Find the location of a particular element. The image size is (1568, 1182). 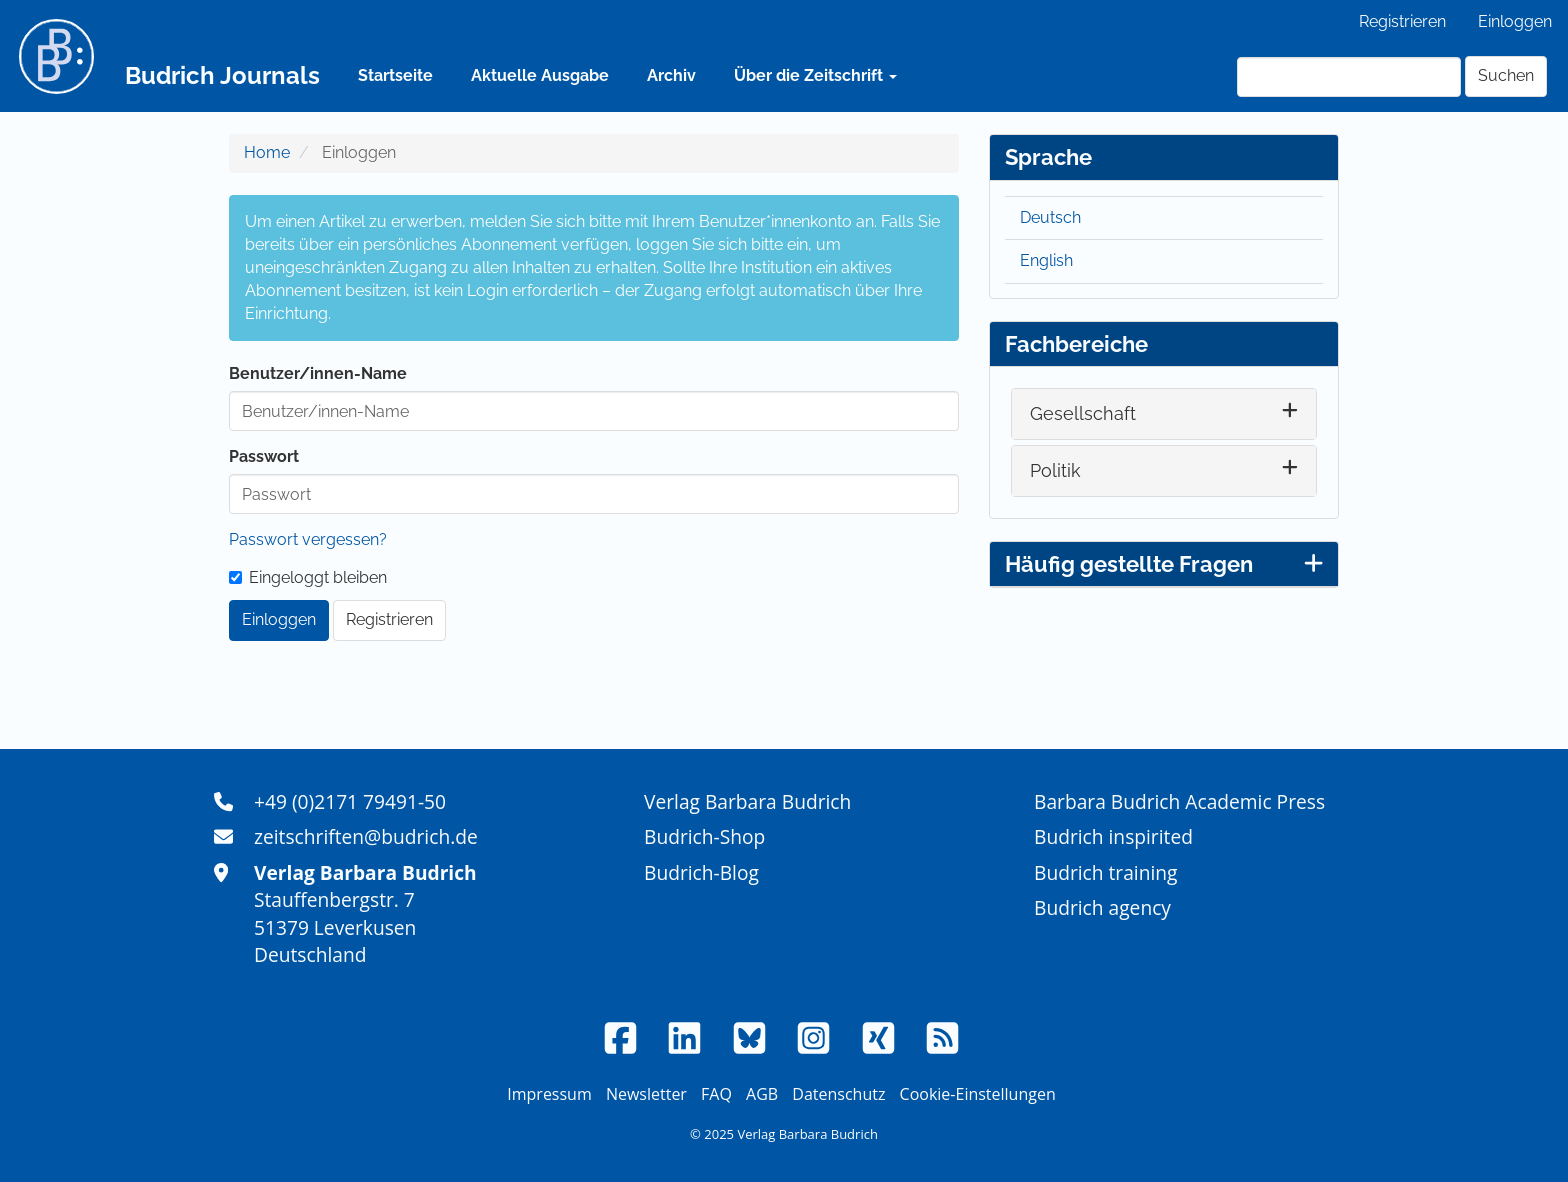

Aktuelle Ausgabe is located at coordinates (540, 75).